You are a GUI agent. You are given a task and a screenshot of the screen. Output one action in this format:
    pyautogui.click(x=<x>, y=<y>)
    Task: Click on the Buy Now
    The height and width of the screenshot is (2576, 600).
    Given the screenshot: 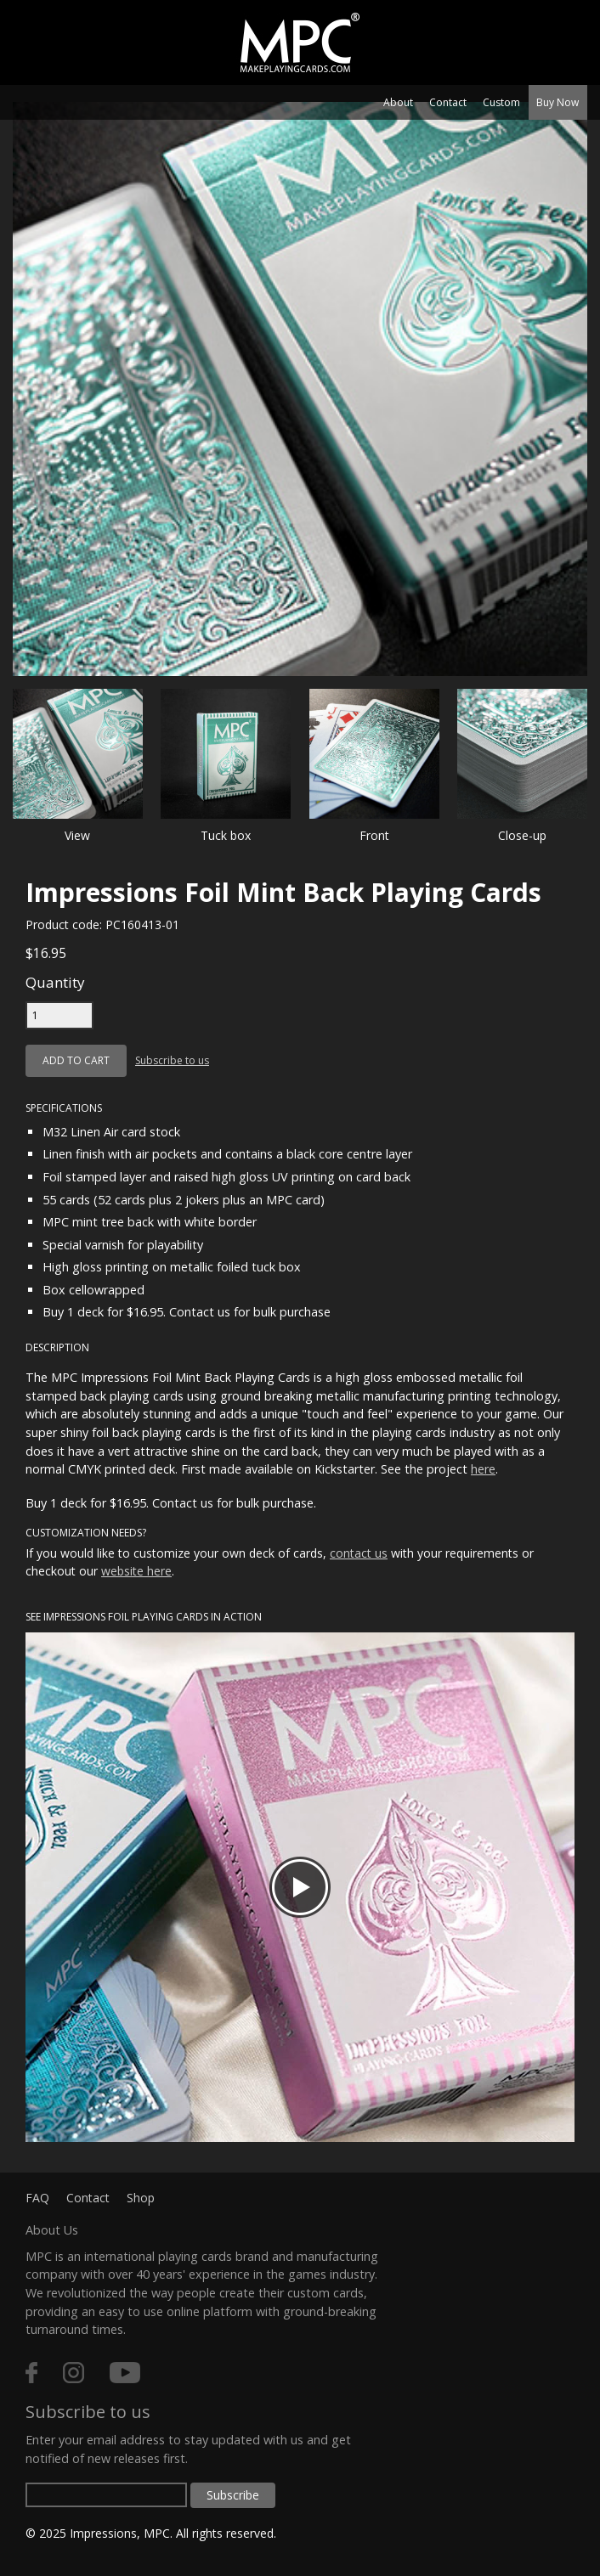 What is the action you would take?
    pyautogui.click(x=557, y=102)
    